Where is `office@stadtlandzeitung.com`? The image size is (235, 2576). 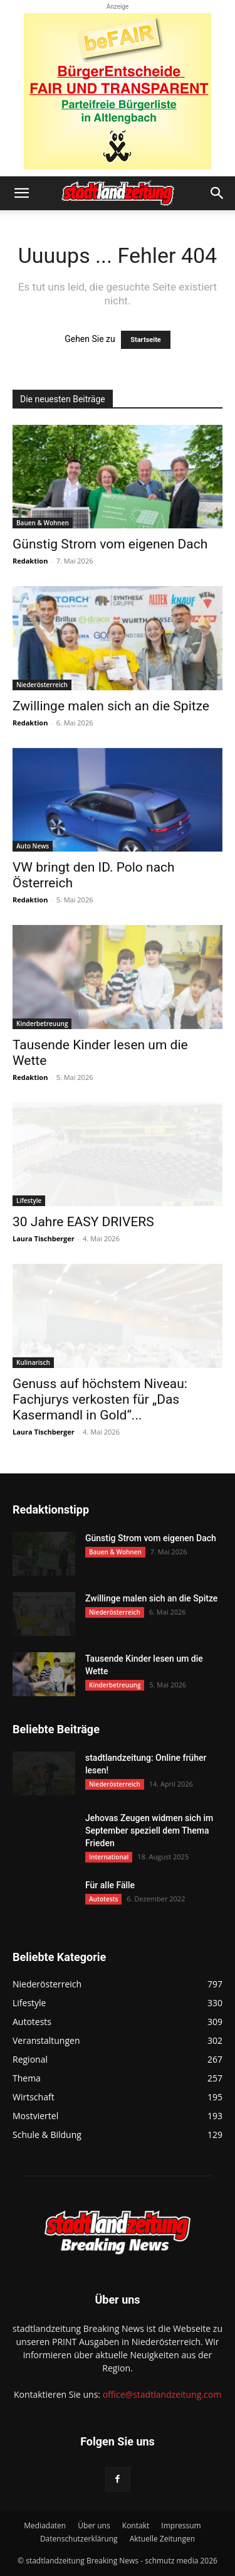 office@stadtlandzeitung.com is located at coordinates (162, 2394).